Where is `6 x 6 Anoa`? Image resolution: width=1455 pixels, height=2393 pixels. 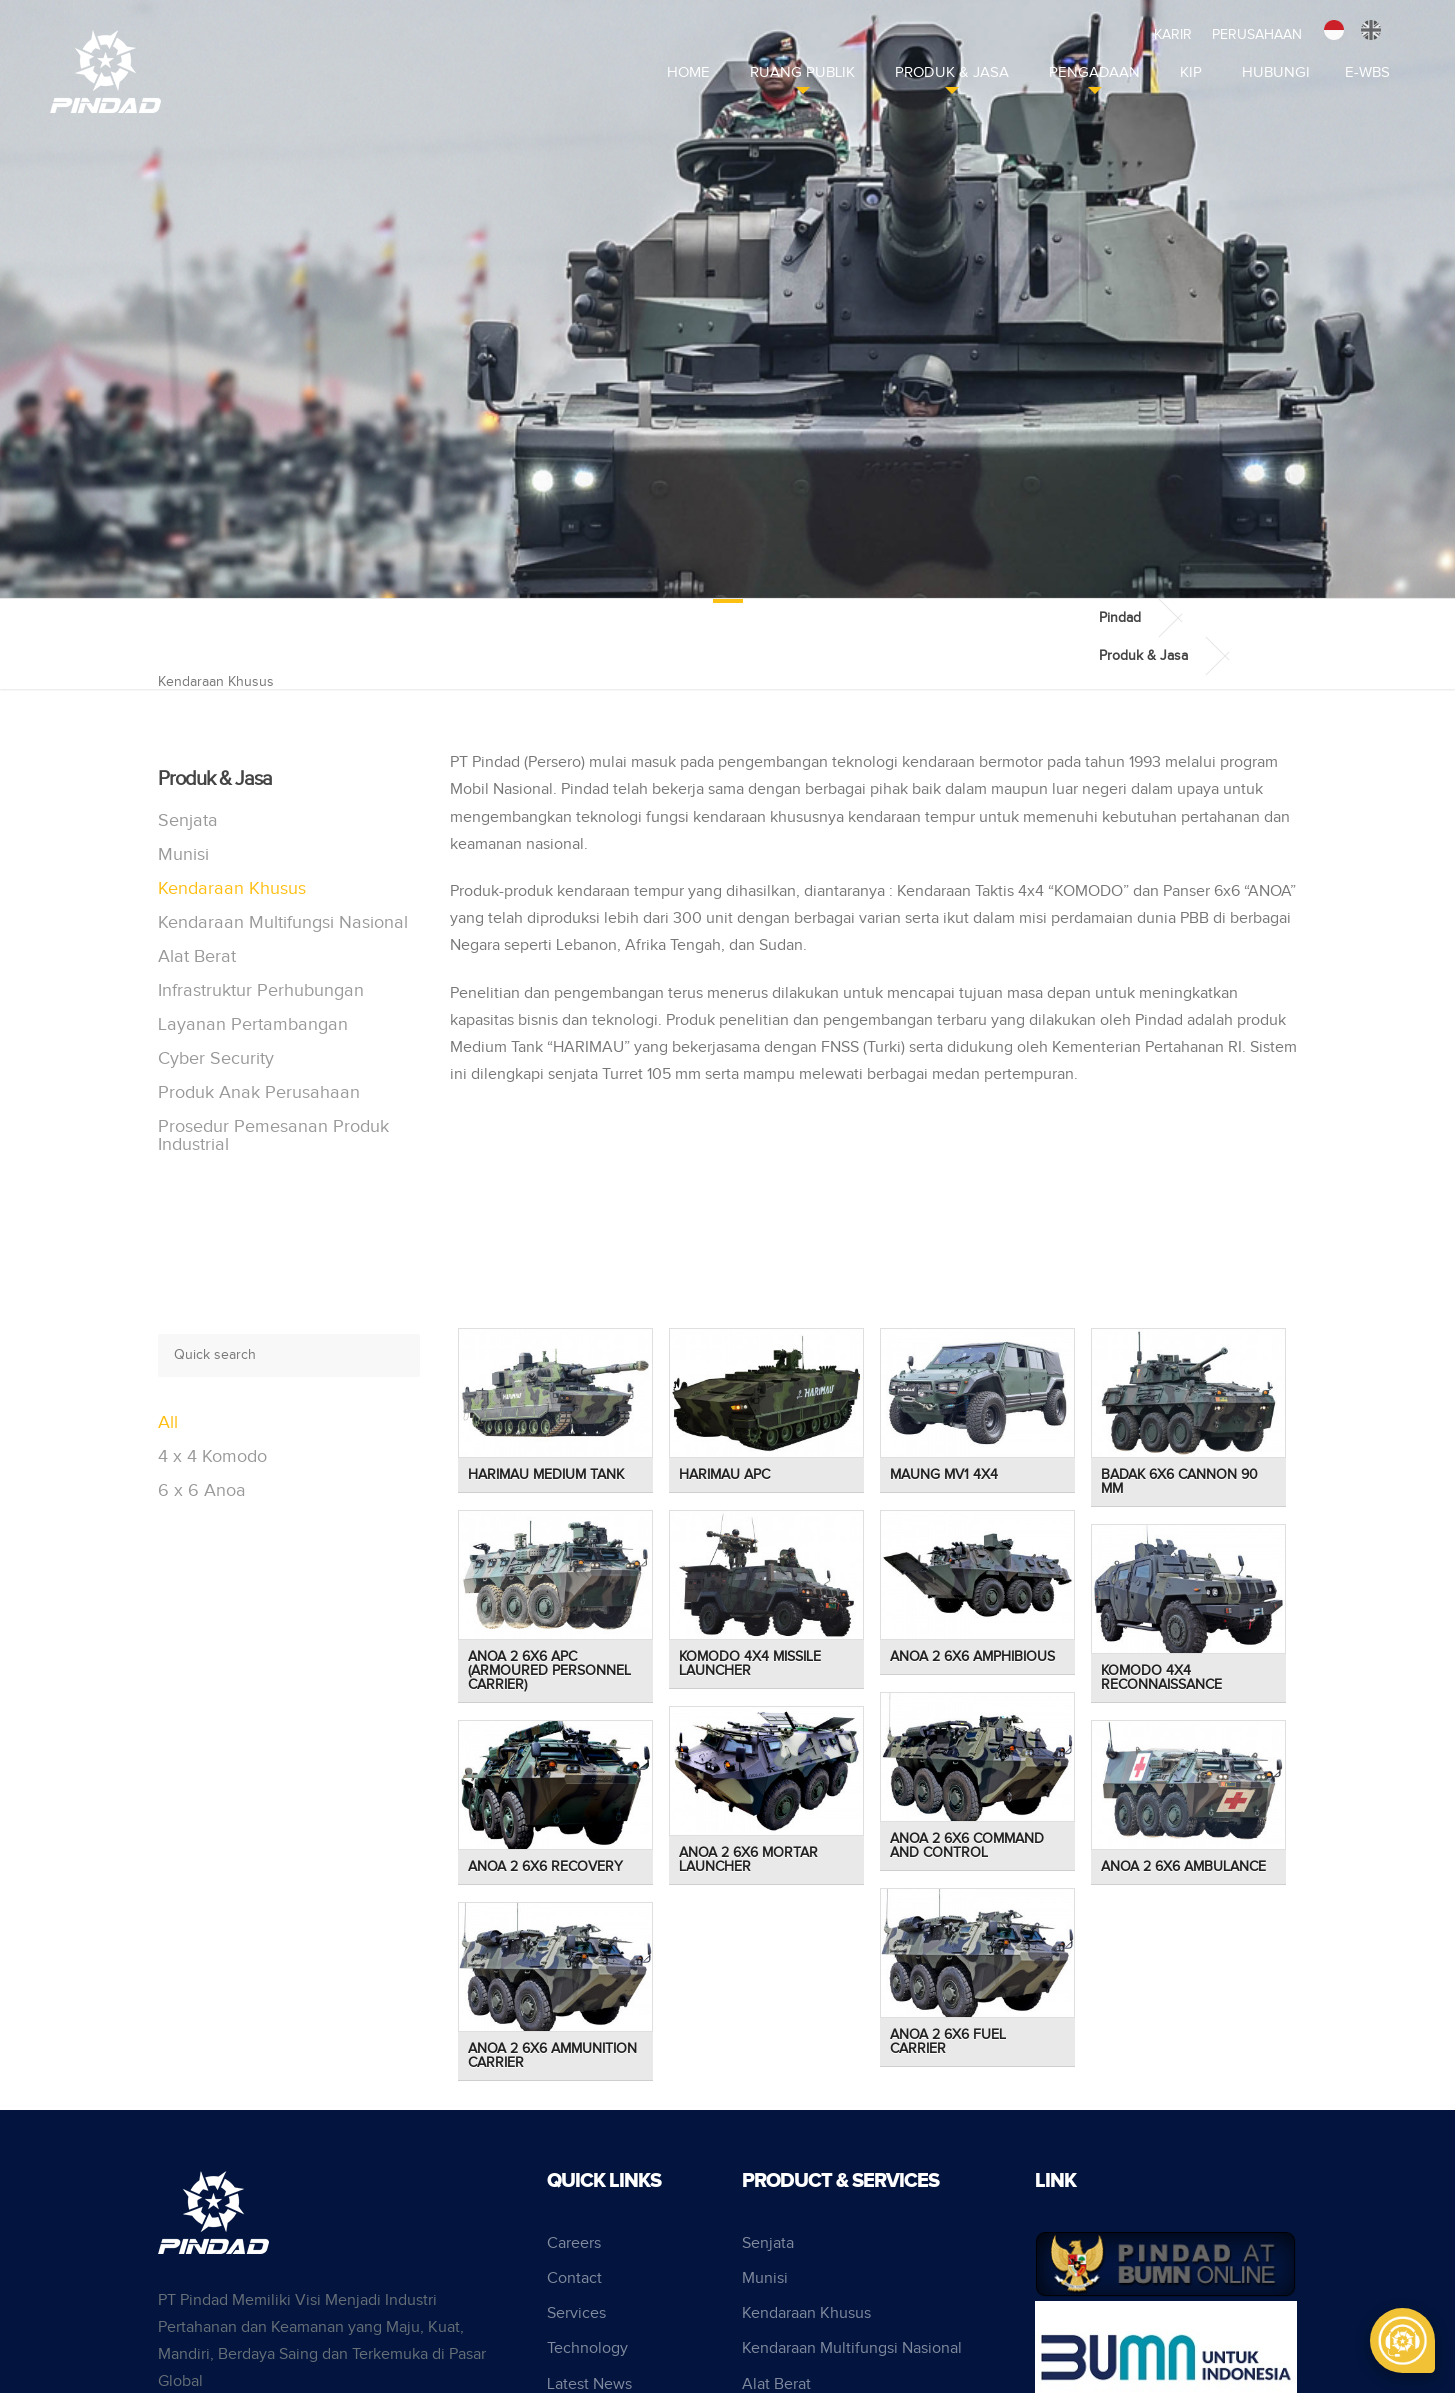 6 x 6 Anoa is located at coordinates (202, 1490).